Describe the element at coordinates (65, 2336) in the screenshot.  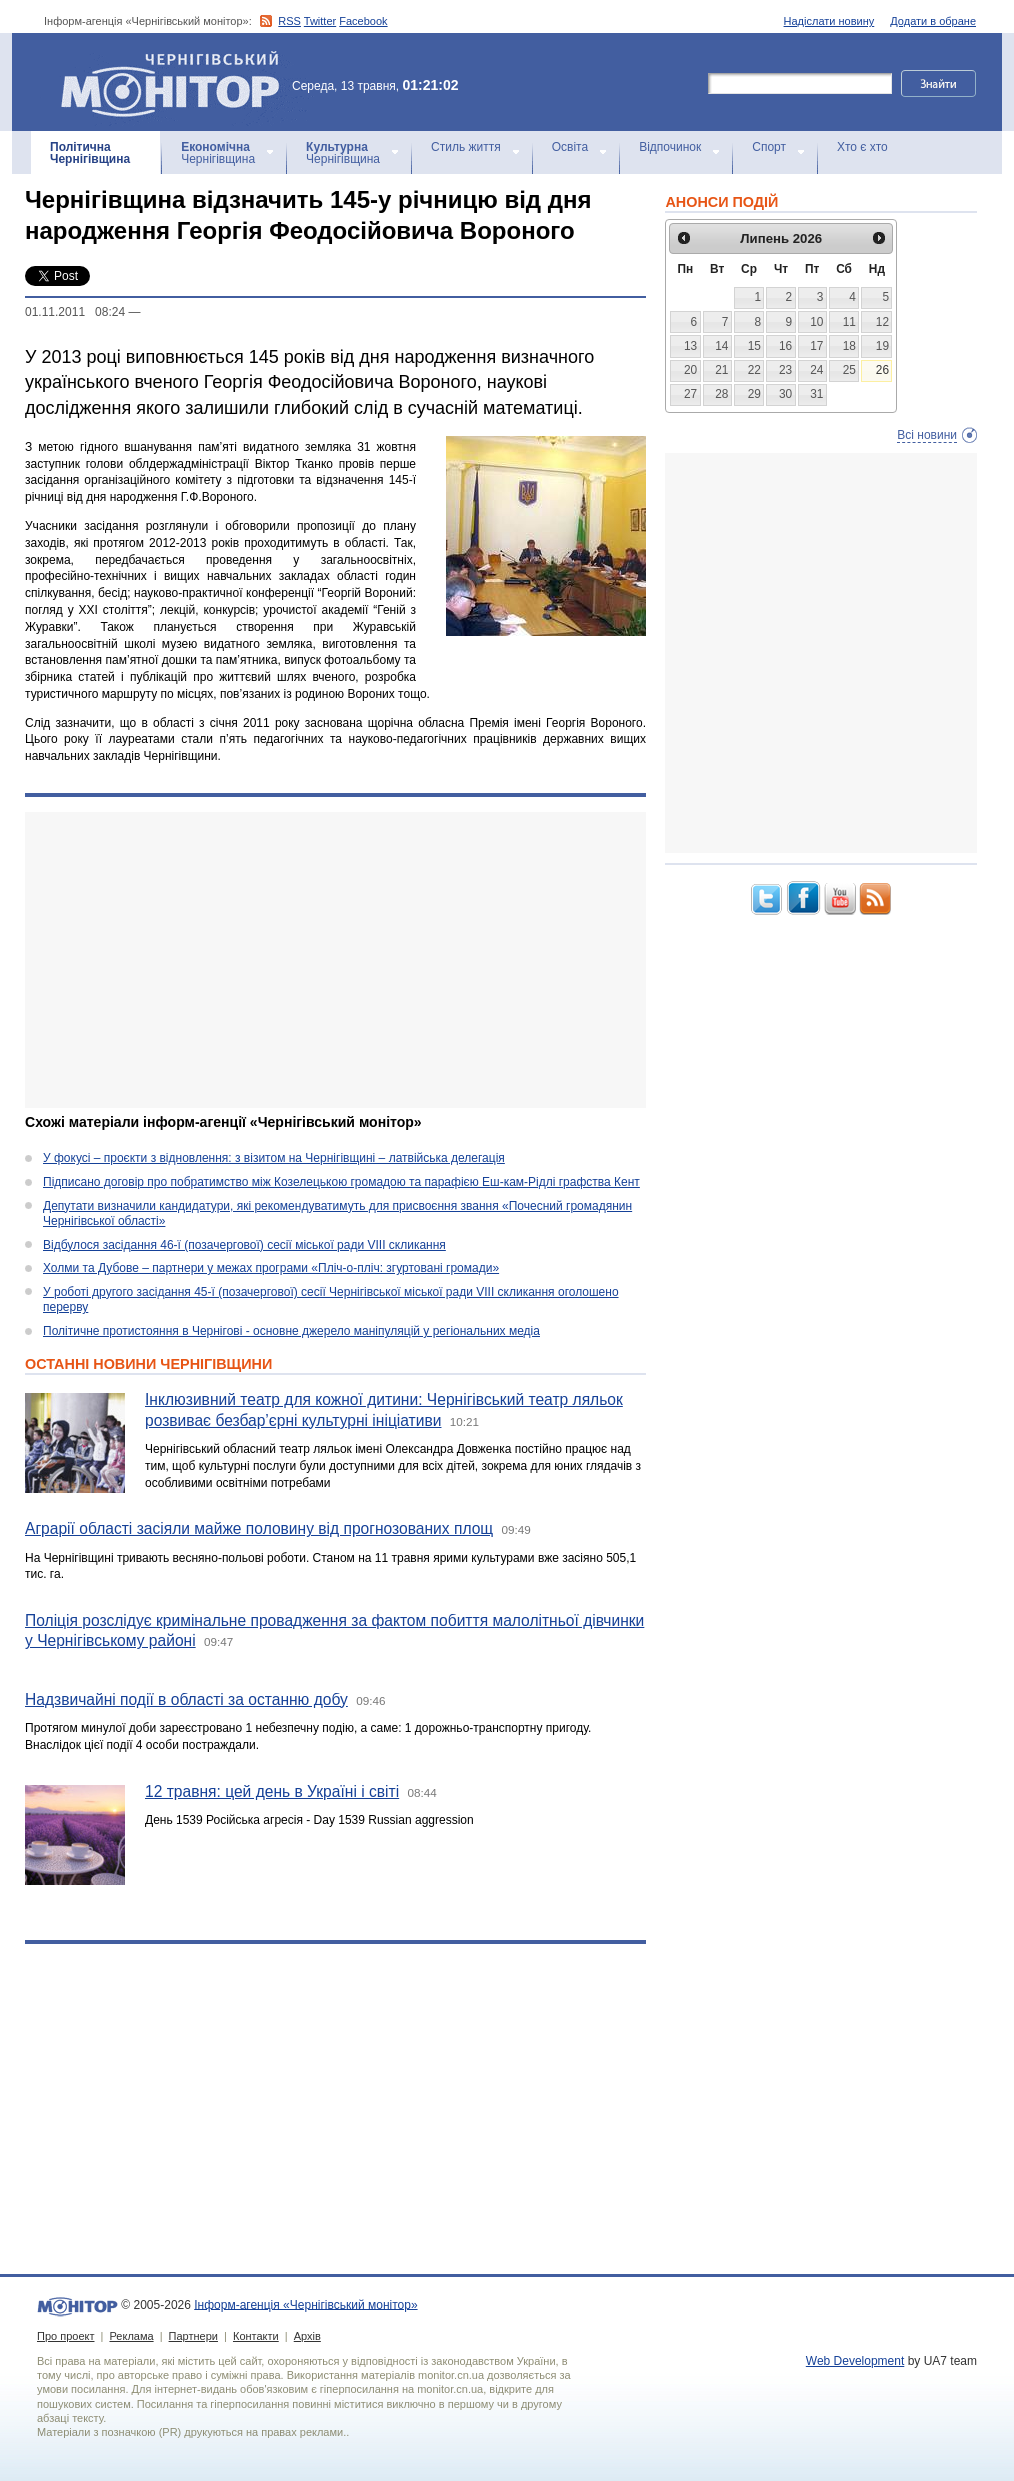
I see `Про проект` at that location.